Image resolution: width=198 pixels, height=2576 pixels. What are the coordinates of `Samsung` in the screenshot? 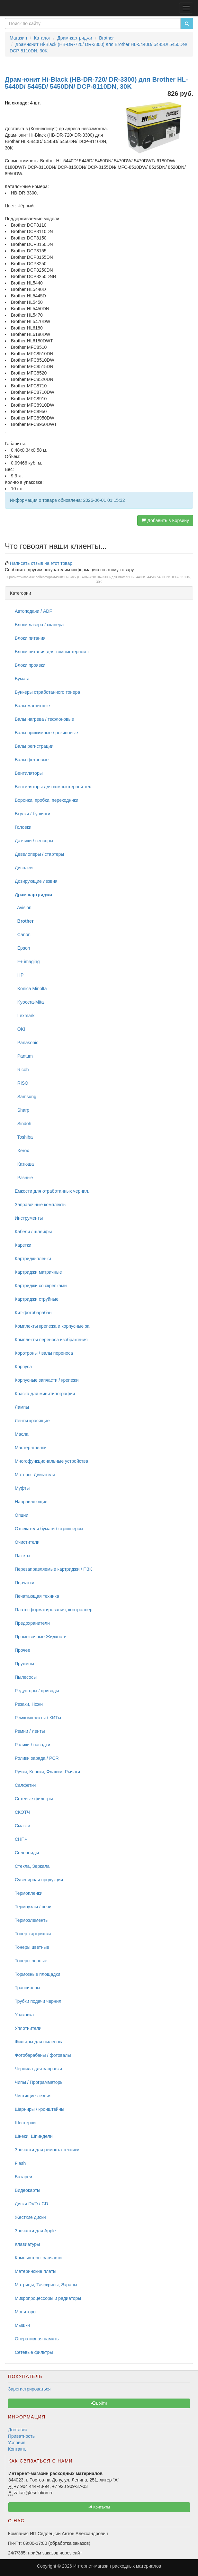 It's located at (25, 1096).